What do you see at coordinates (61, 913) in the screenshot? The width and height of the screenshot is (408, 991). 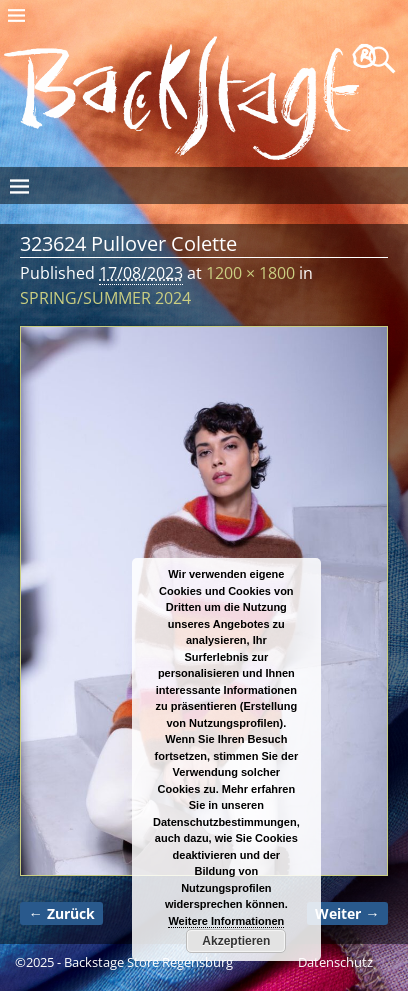 I see `← Zurück` at bounding box center [61, 913].